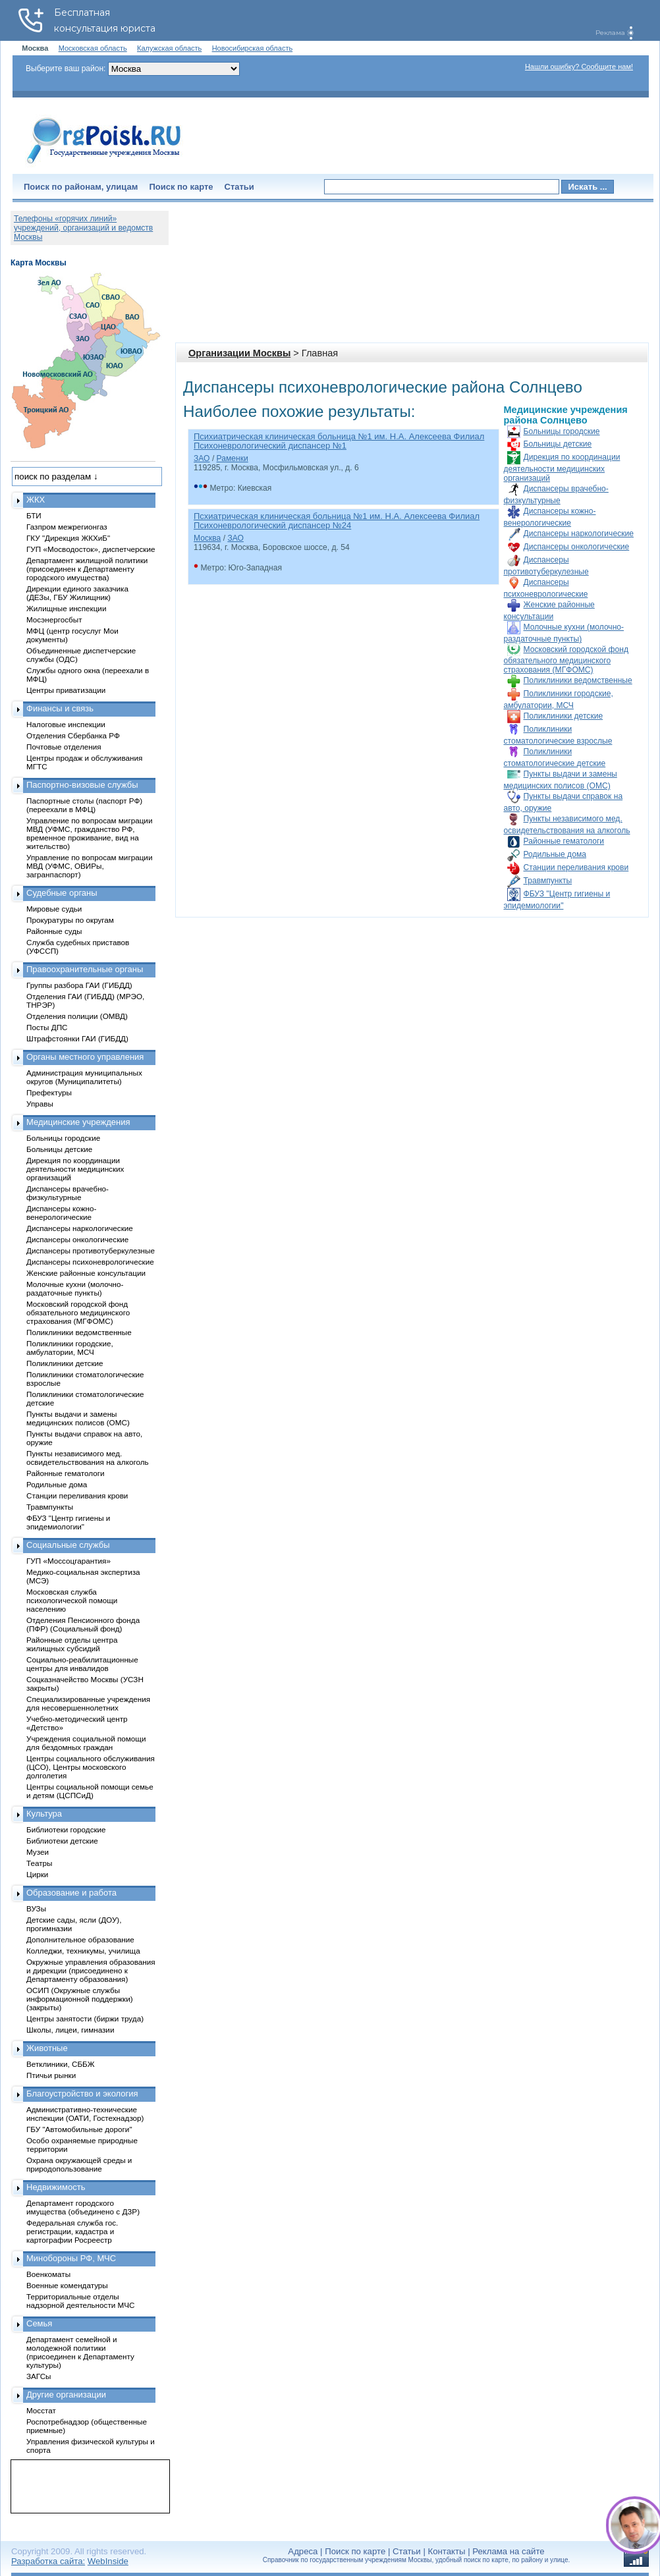  What do you see at coordinates (252, 48) in the screenshot?
I see `Новосибирская область` at bounding box center [252, 48].